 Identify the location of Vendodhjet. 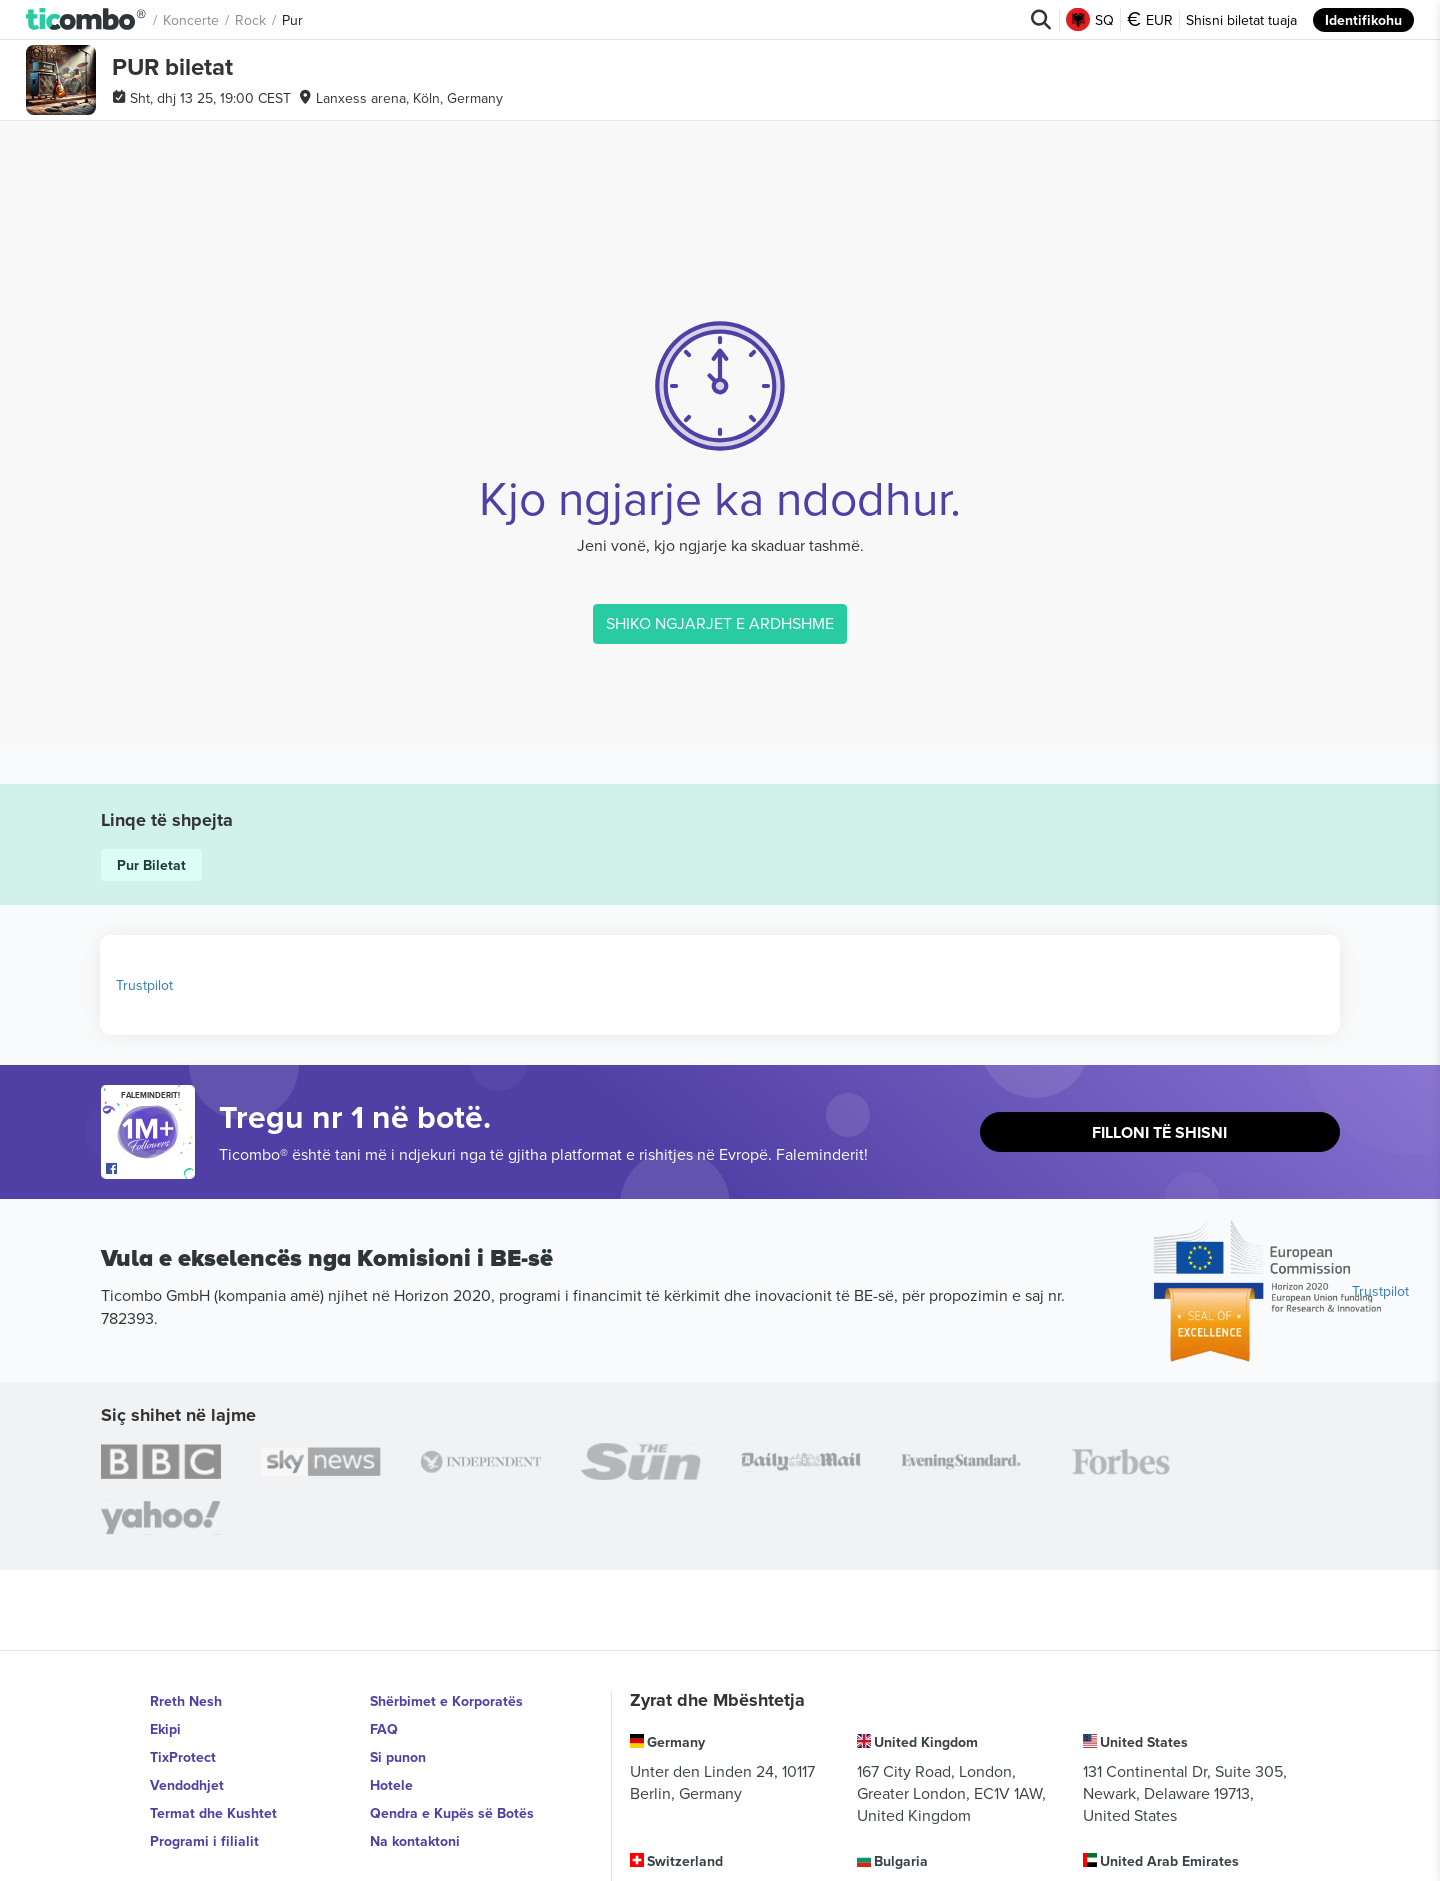
(187, 1785).